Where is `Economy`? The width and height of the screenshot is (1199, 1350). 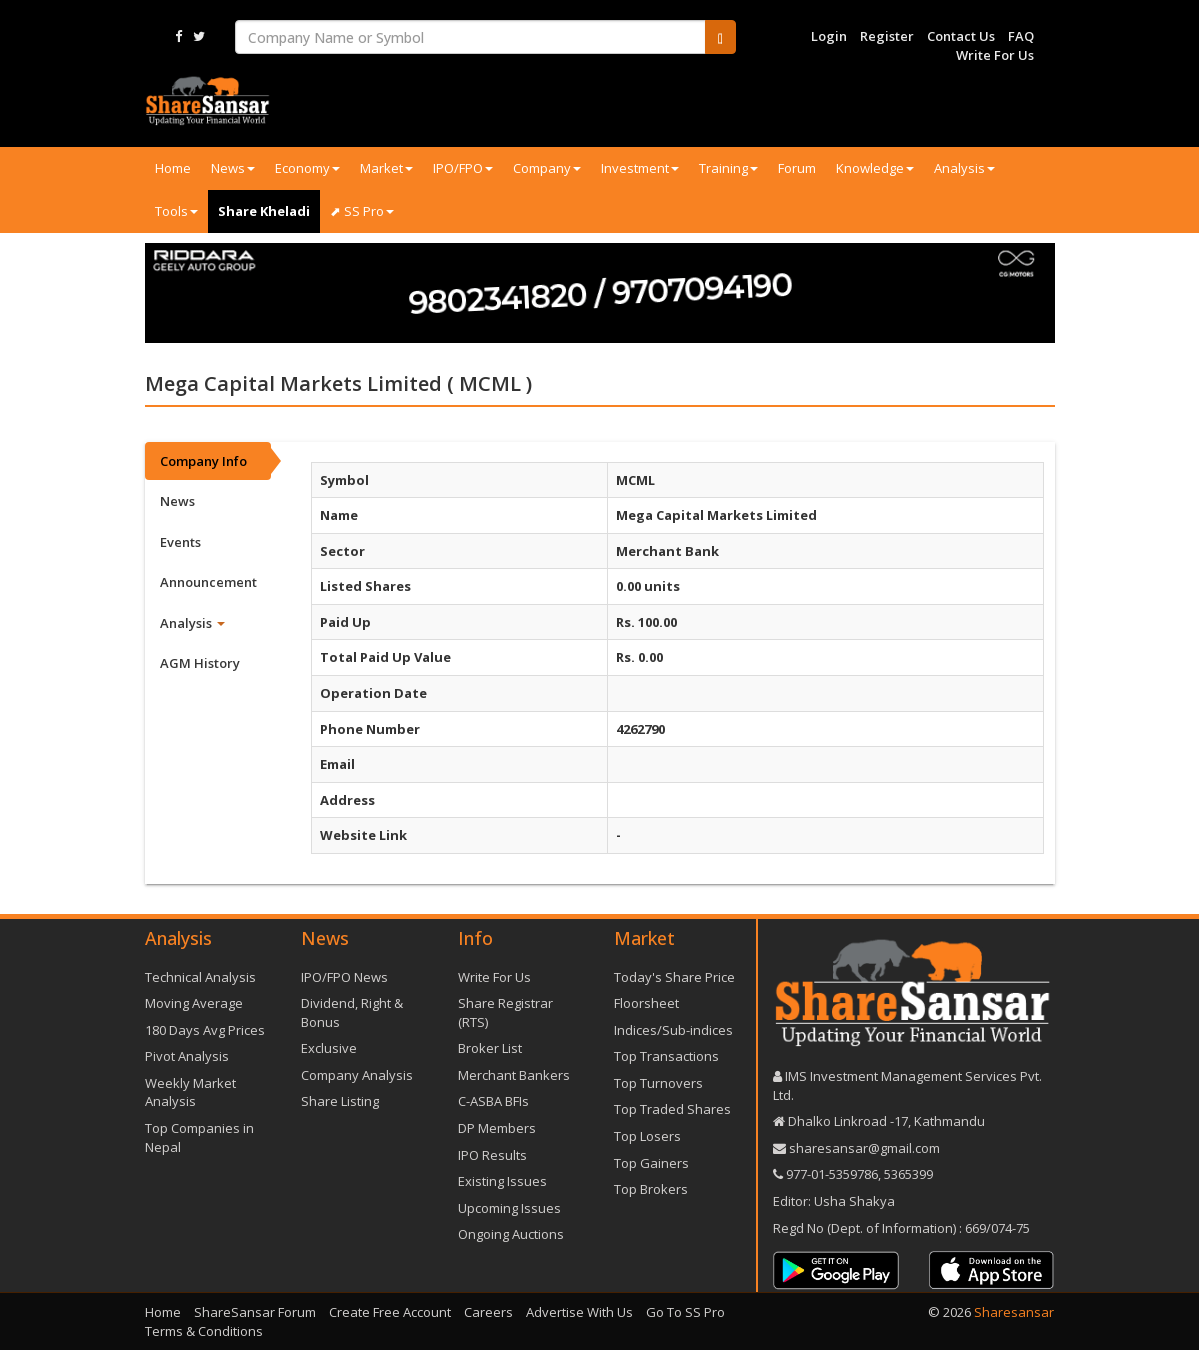 Economy is located at coordinates (307, 168).